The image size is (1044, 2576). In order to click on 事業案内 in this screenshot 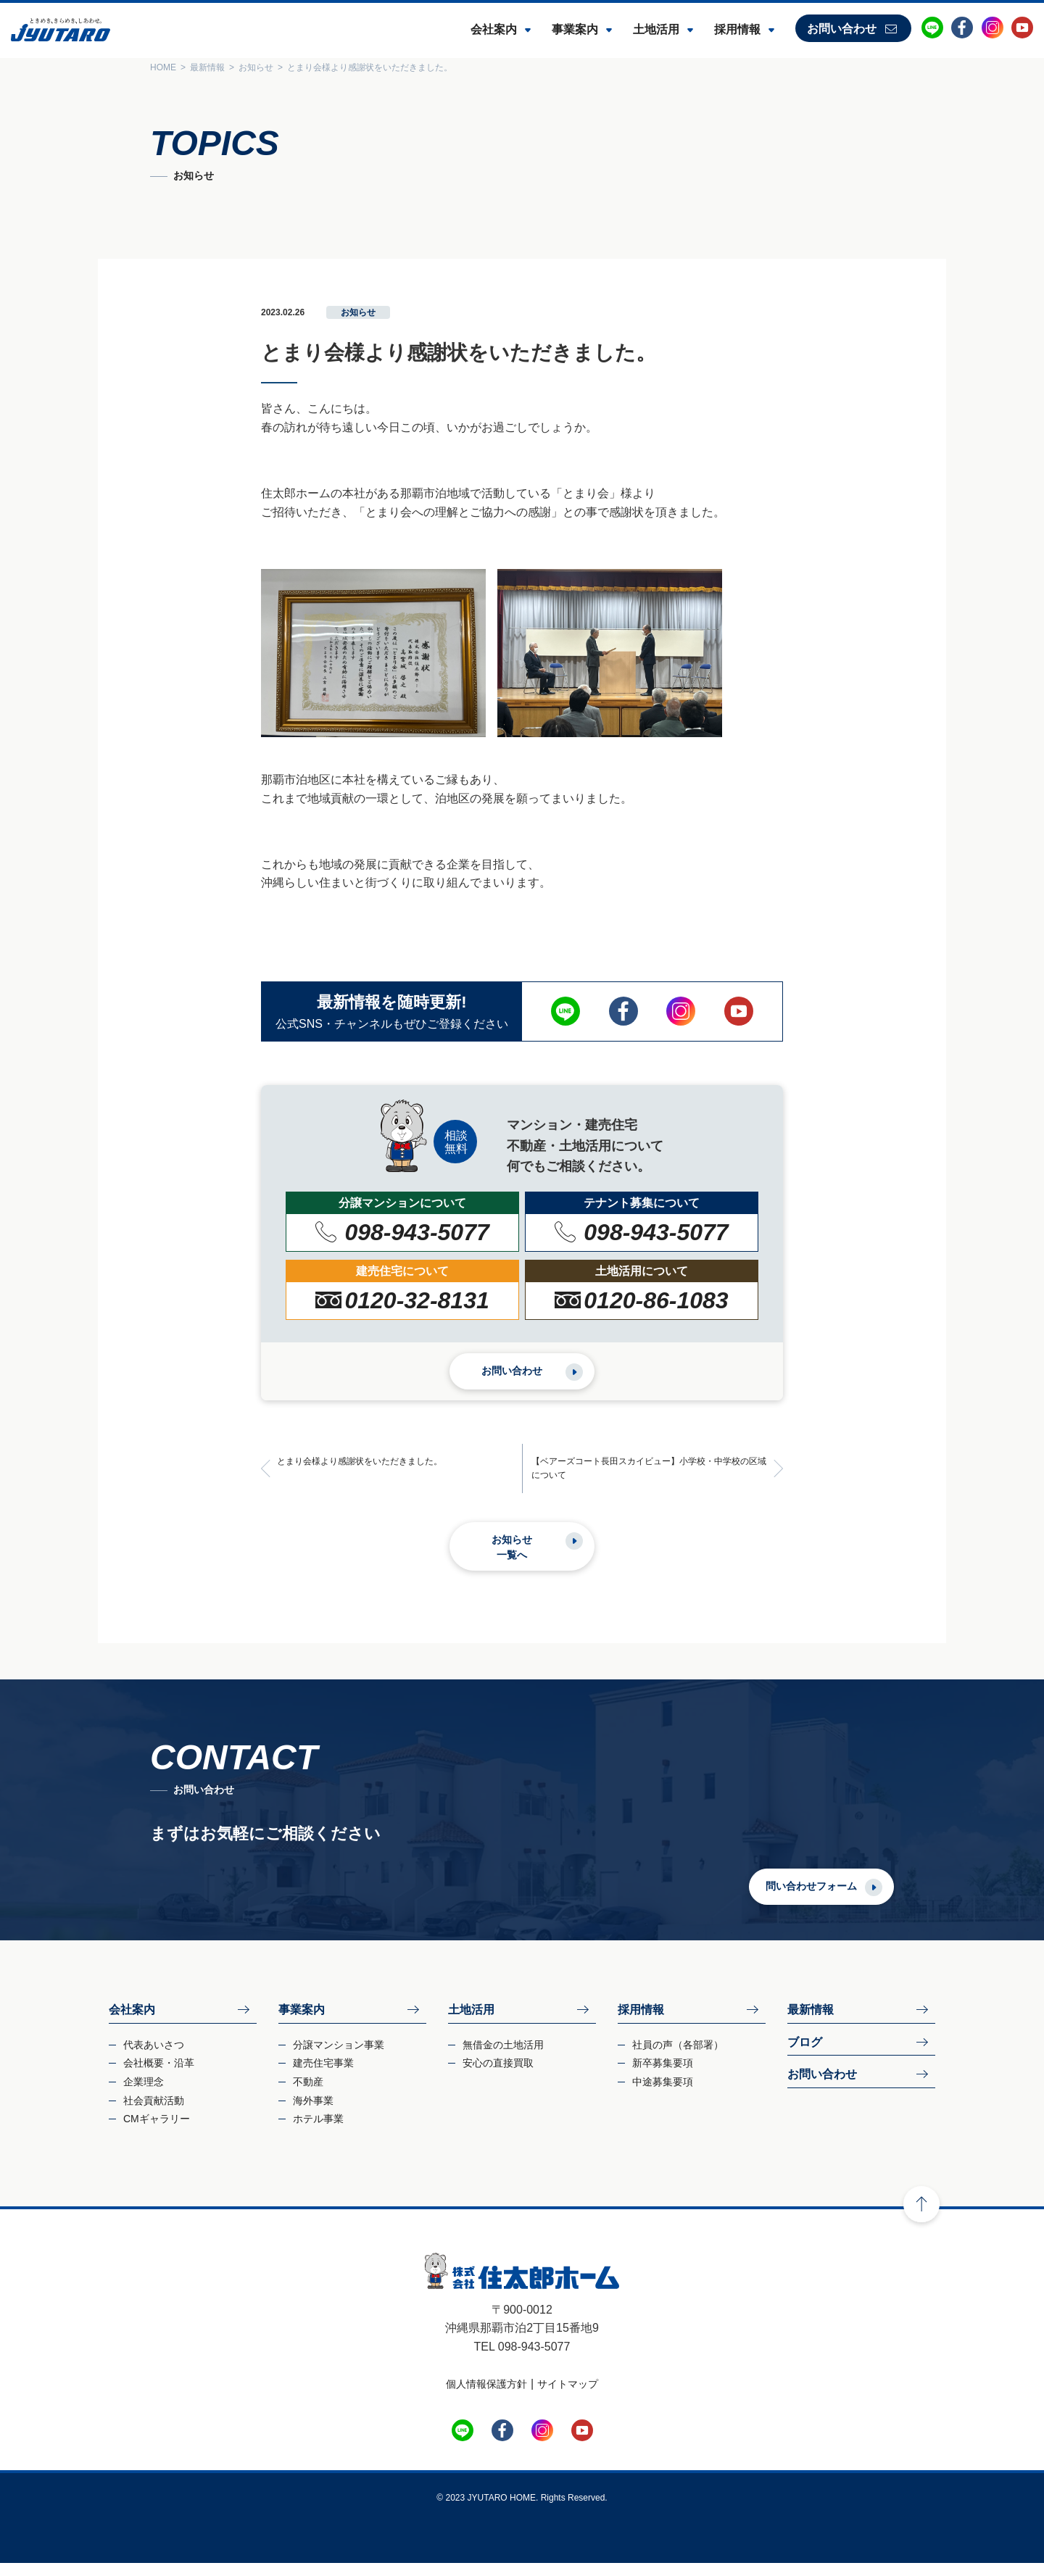, I will do `click(575, 29)`.